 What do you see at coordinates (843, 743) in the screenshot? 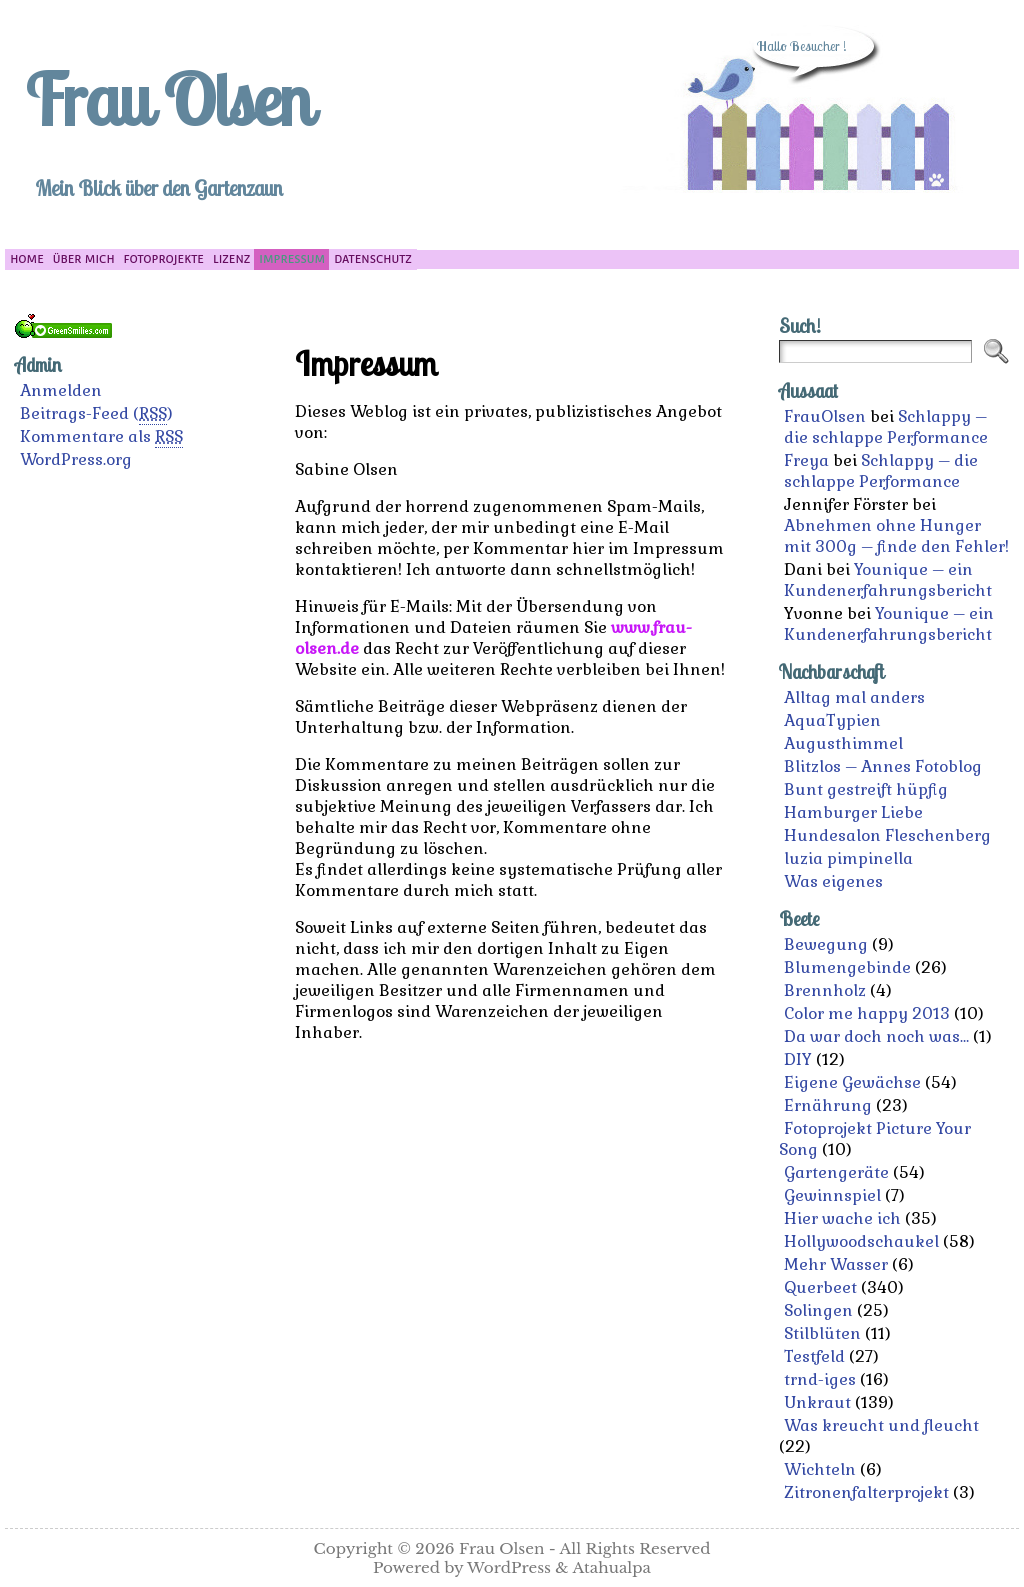
I see `Augusthimmel` at bounding box center [843, 743].